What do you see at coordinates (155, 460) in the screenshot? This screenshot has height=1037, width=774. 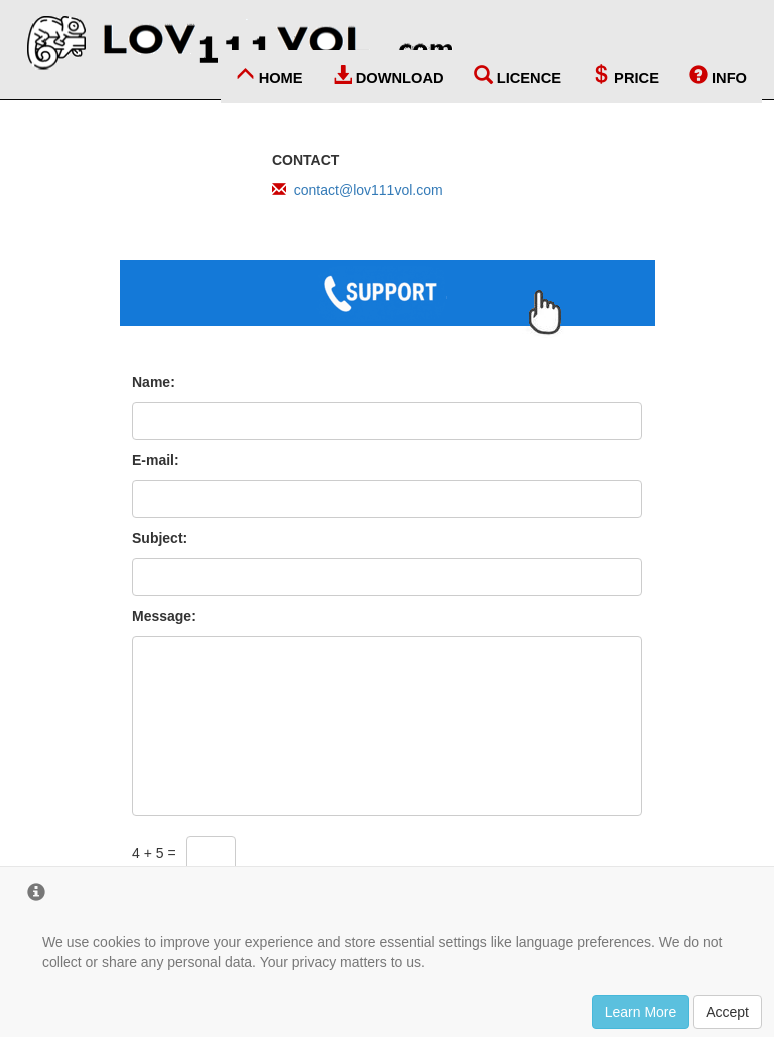 I see `E-mail:` at bounding box center [155, 460].